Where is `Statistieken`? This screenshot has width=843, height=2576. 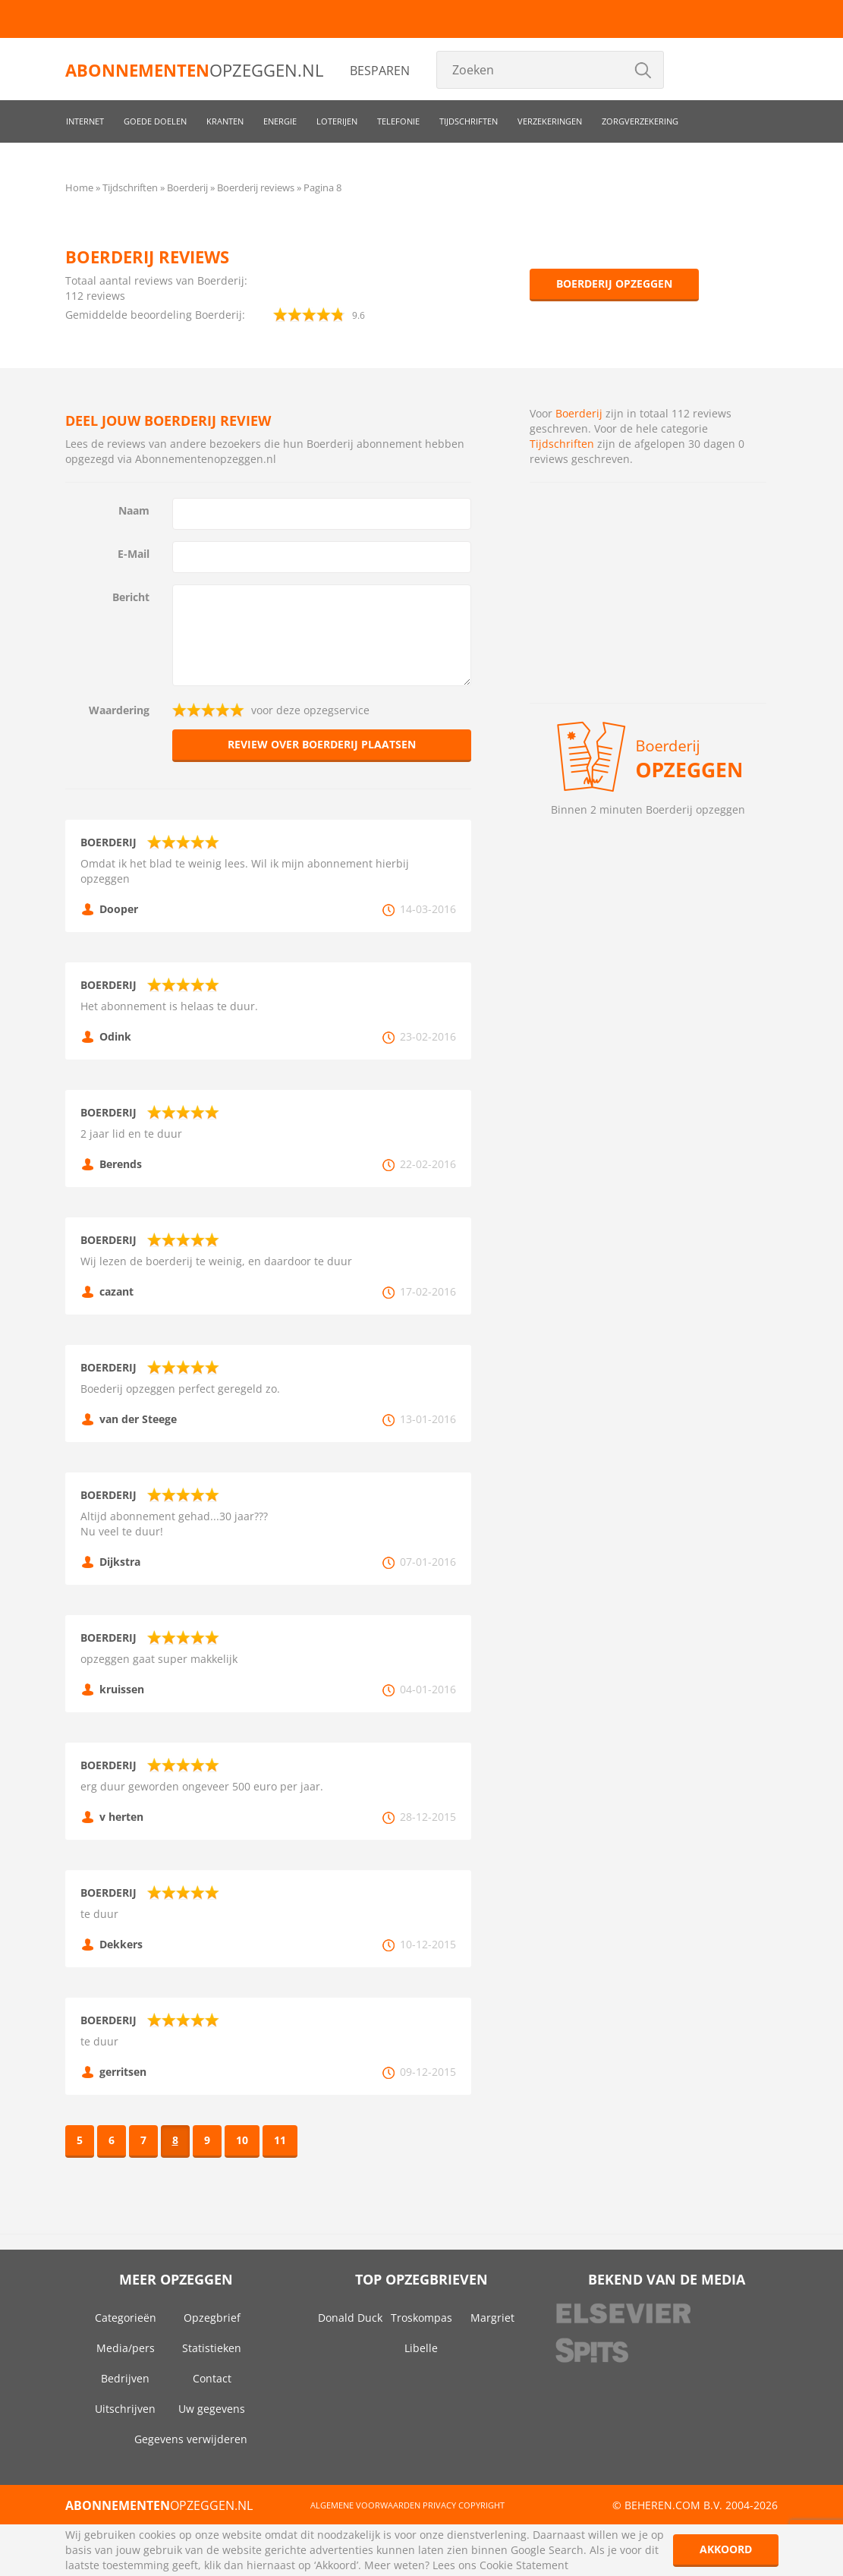 Statistieken is located at coordinates (211, 2348).